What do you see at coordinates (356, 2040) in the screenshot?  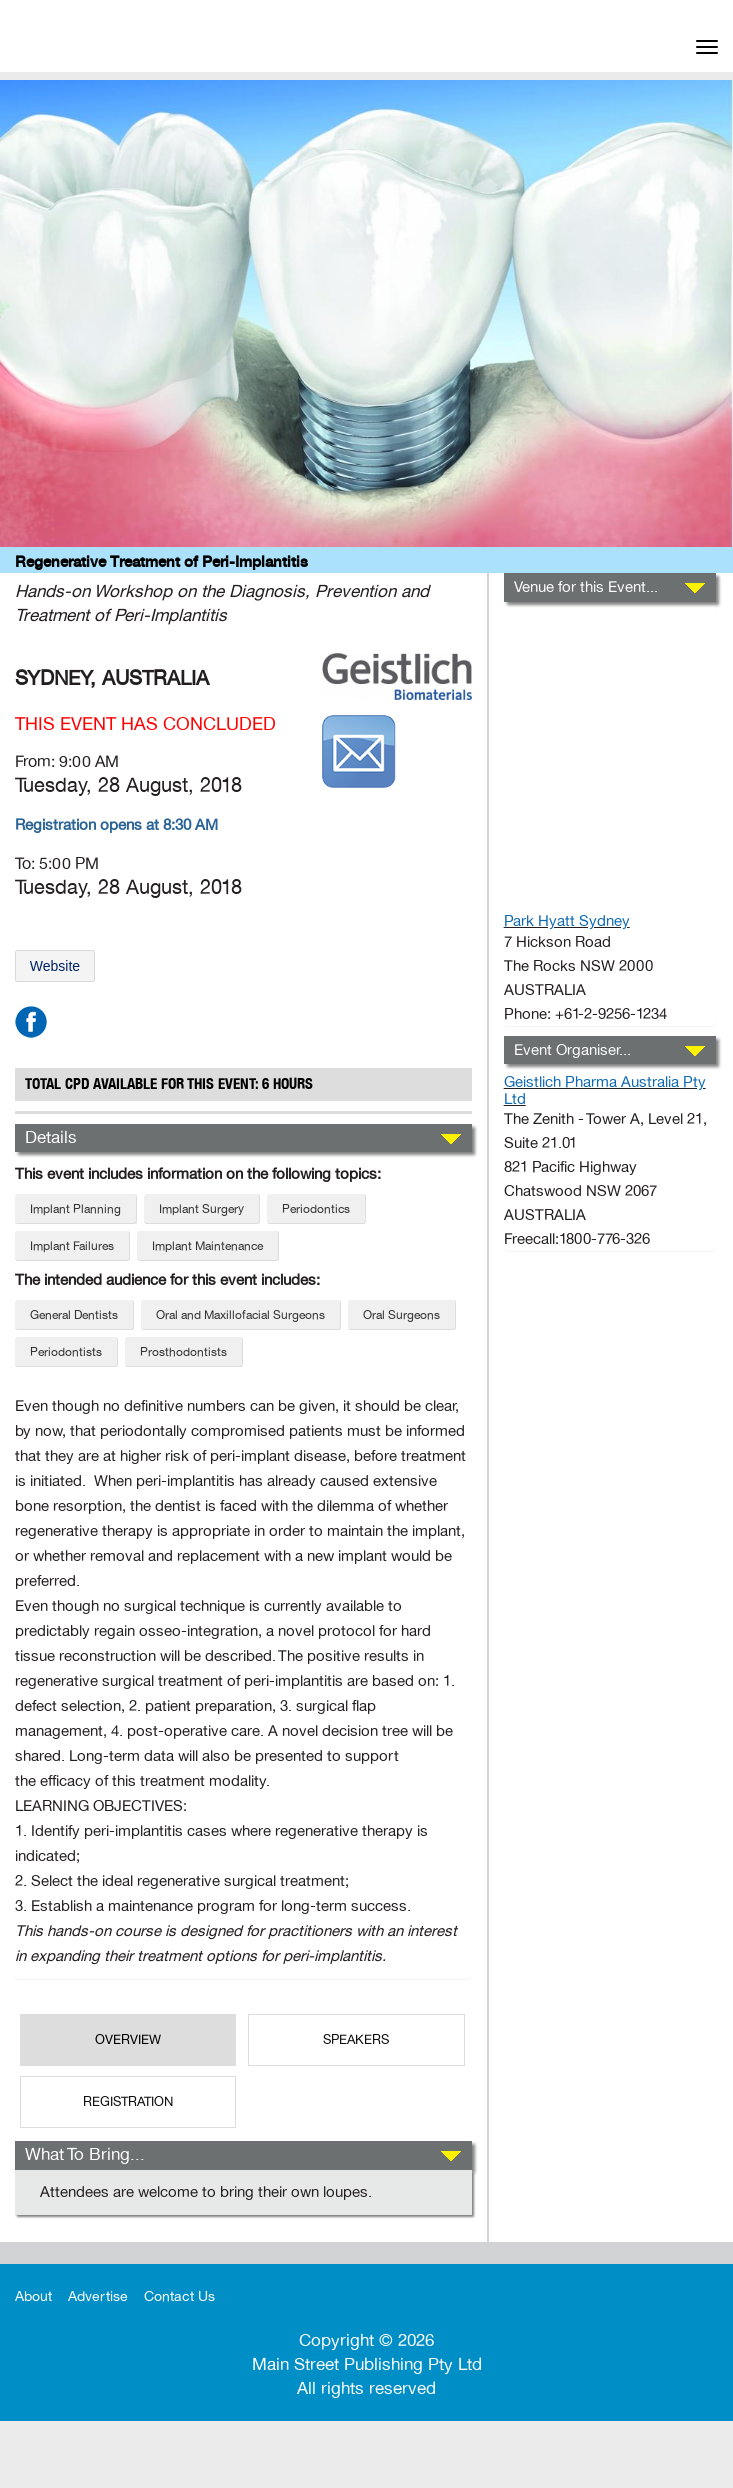 I see `SPEAKERS [tab]` at bounding box center [356, 2040].